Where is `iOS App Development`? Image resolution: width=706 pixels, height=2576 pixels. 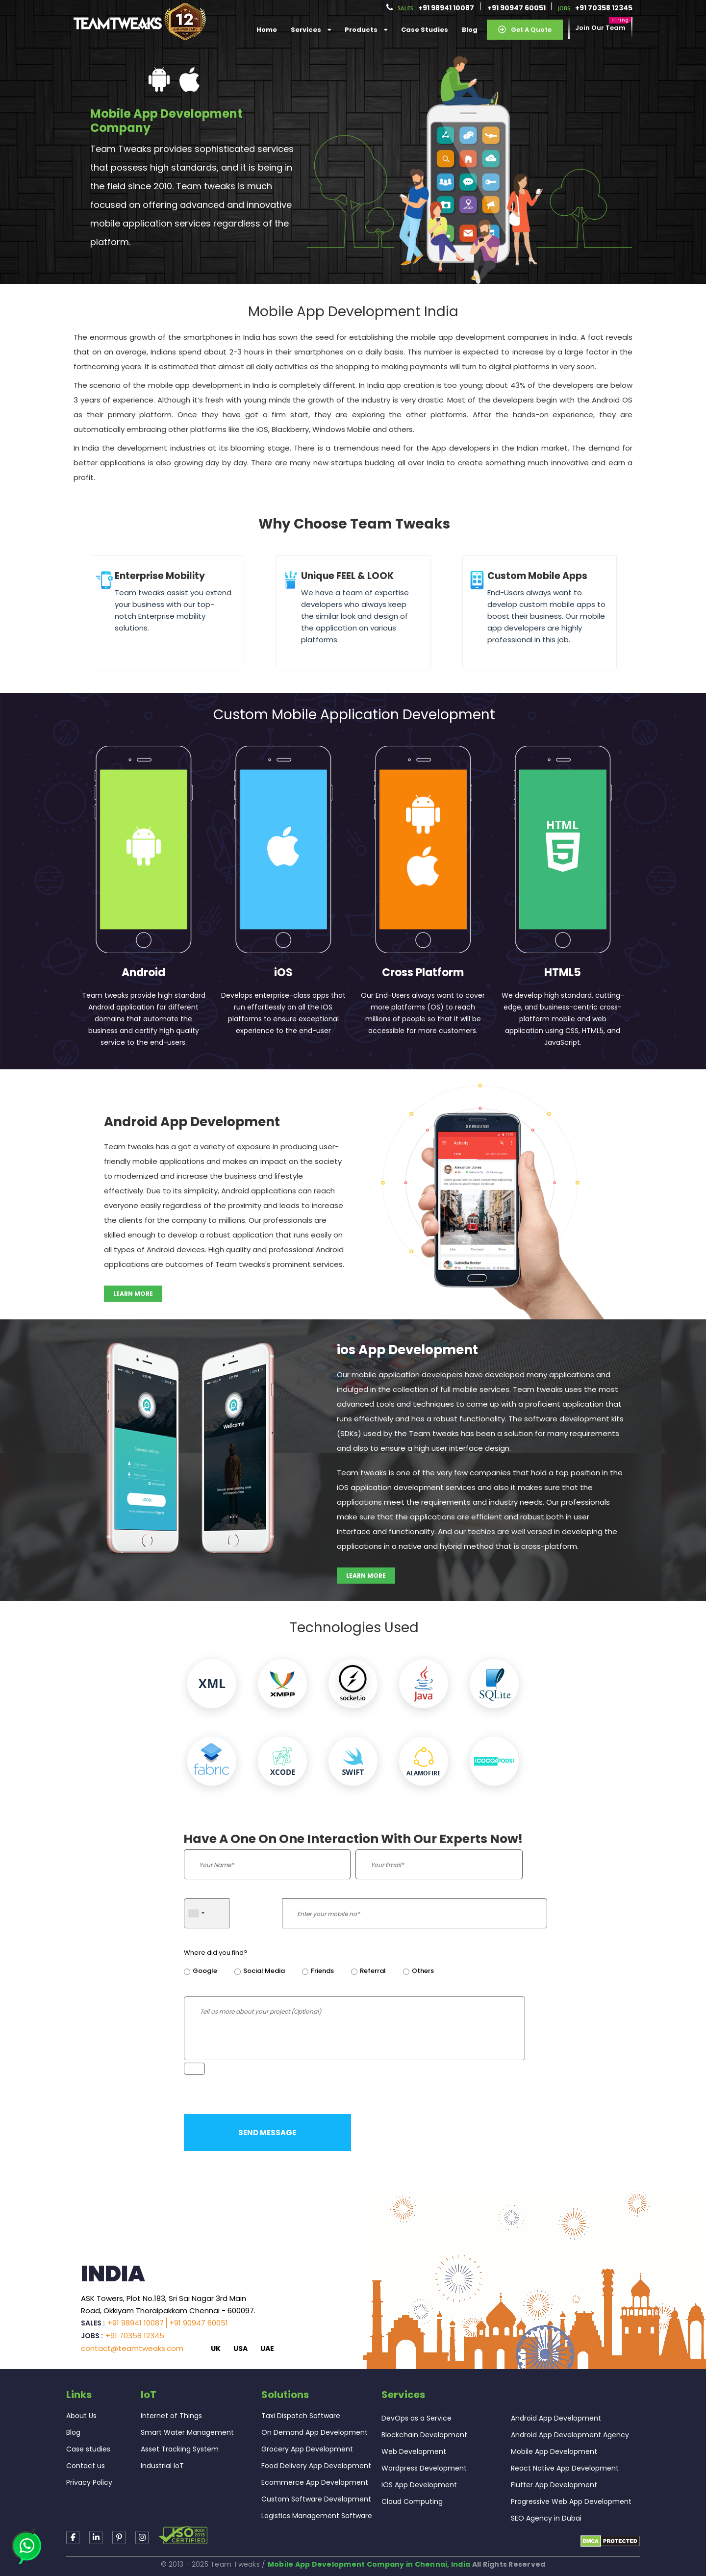 iOS App Development is located at coordinates (419, 2485).